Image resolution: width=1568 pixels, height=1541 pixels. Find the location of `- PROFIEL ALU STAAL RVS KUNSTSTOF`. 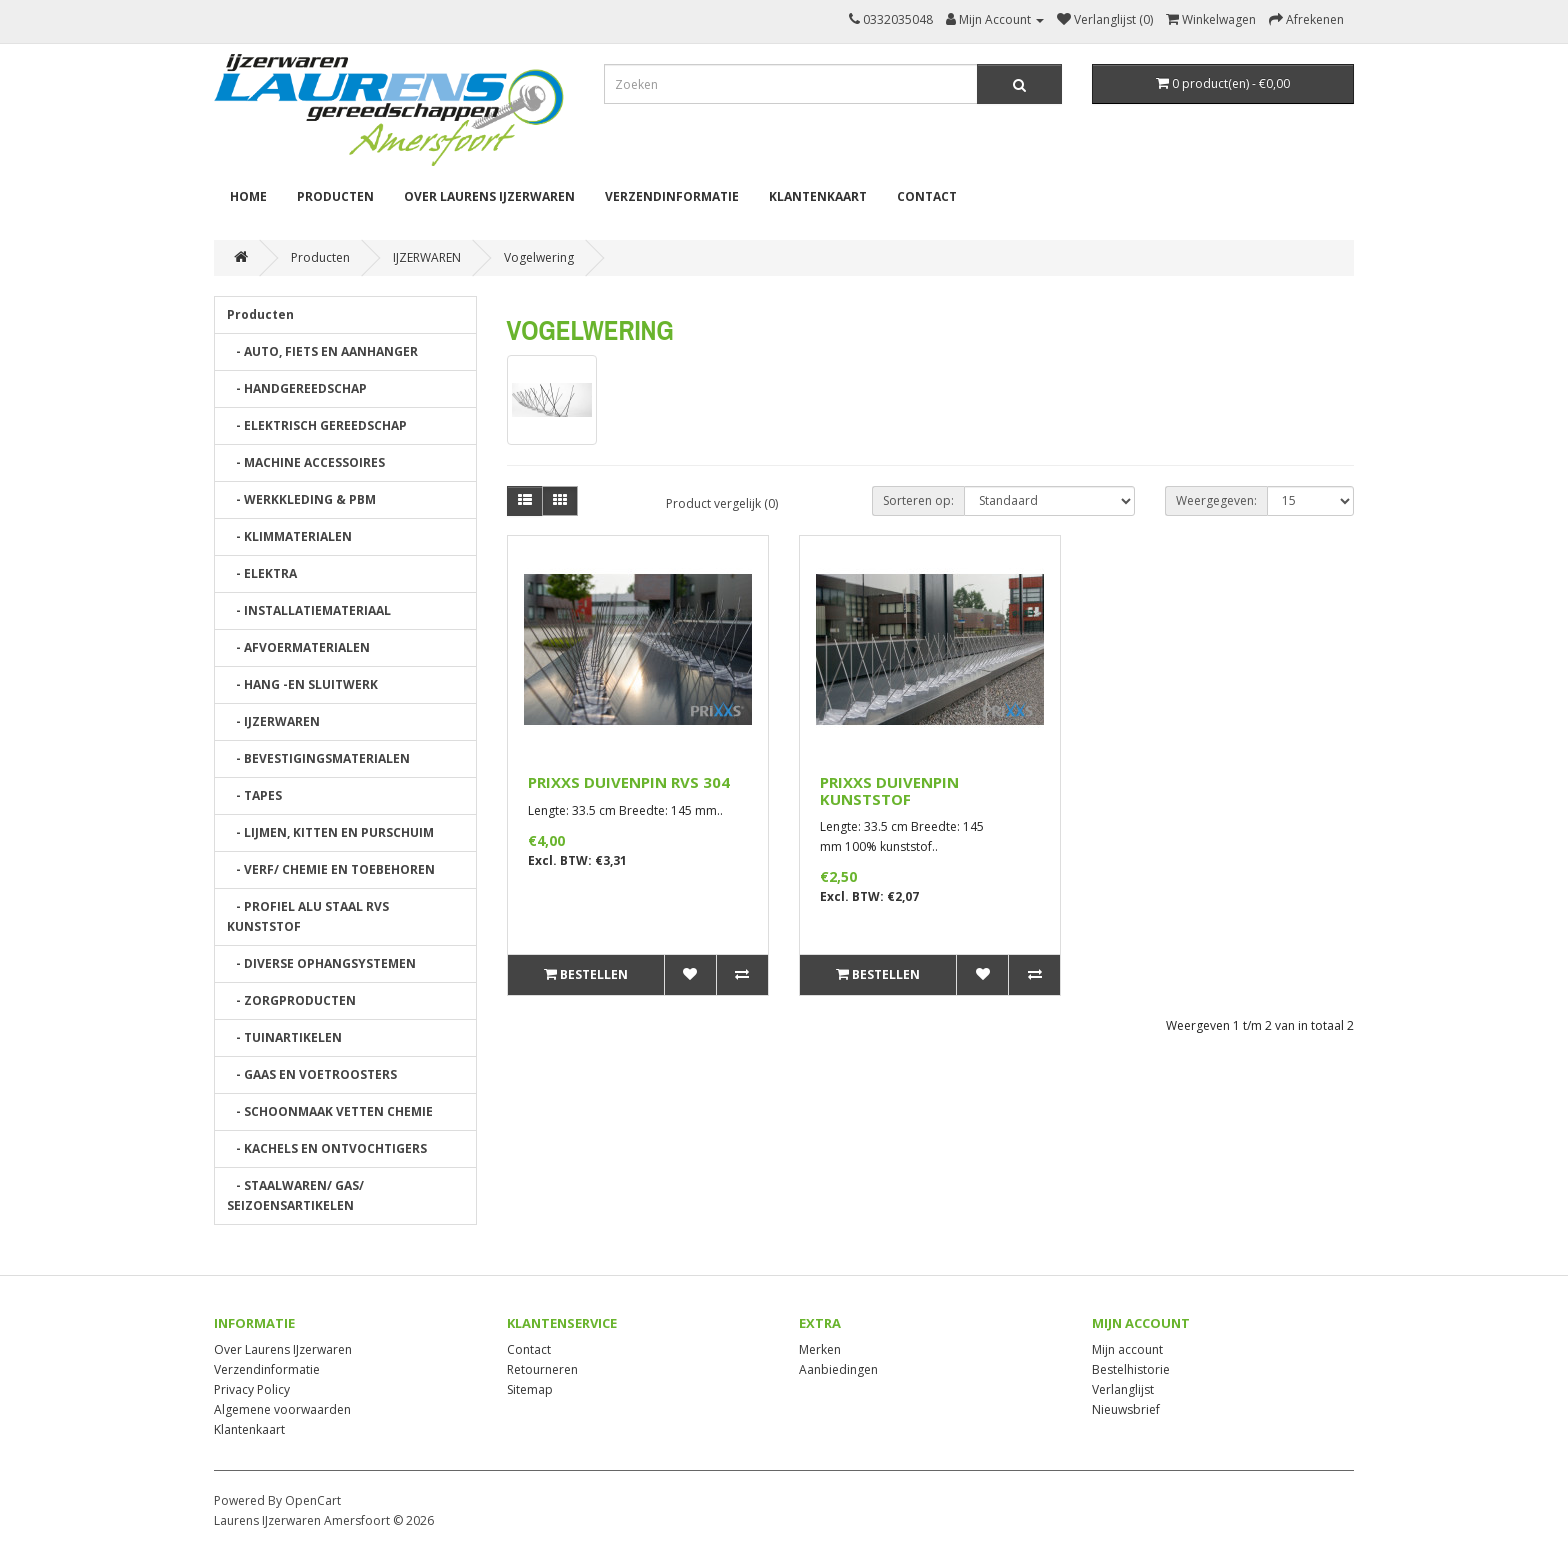

- PROFIEL ALU STAAL RVS KUNSTSTOF is located at coordinates (308, 916).